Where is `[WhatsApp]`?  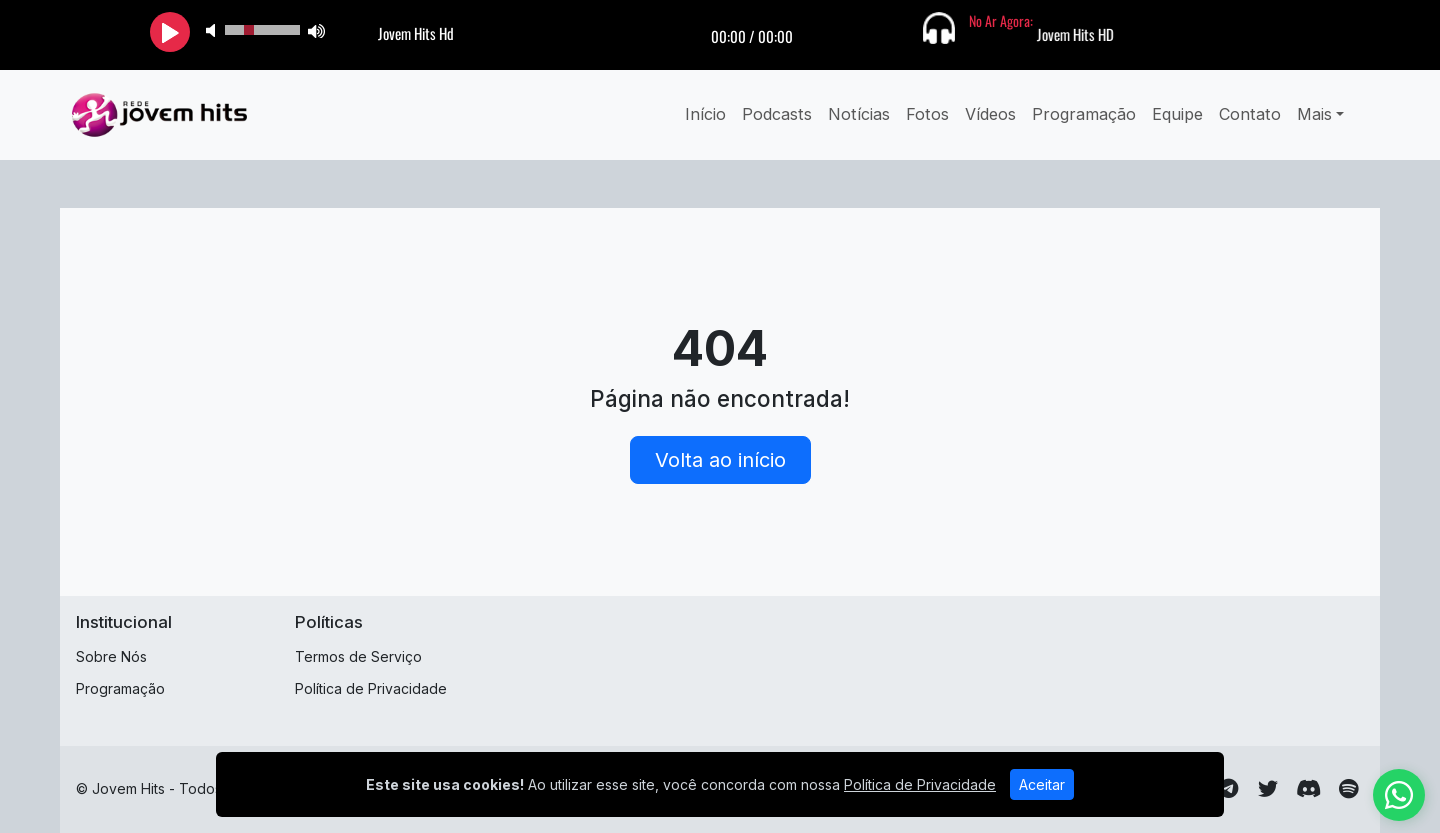
[WhatsApp] is located at coordinates (1399, 795).